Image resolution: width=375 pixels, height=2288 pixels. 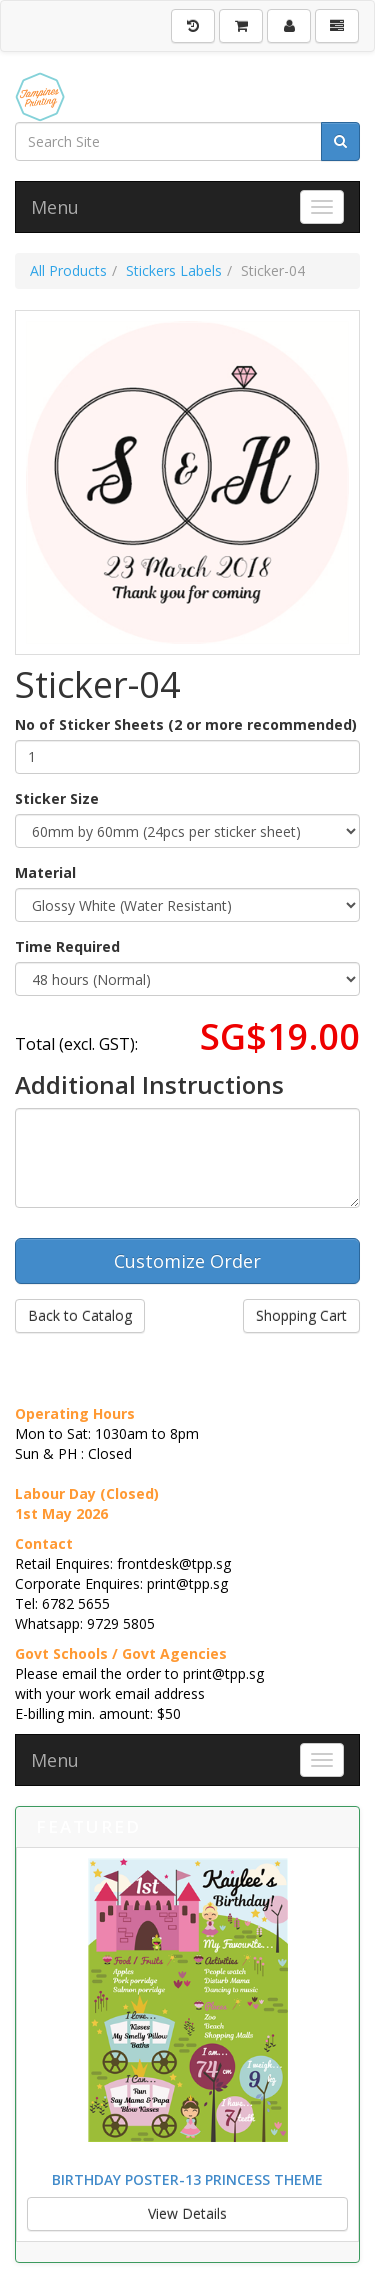 What do you see at coordinates (241, 26) in the screenshot?
I see `[Shopping Cart]` at bounding box center [241, 26].